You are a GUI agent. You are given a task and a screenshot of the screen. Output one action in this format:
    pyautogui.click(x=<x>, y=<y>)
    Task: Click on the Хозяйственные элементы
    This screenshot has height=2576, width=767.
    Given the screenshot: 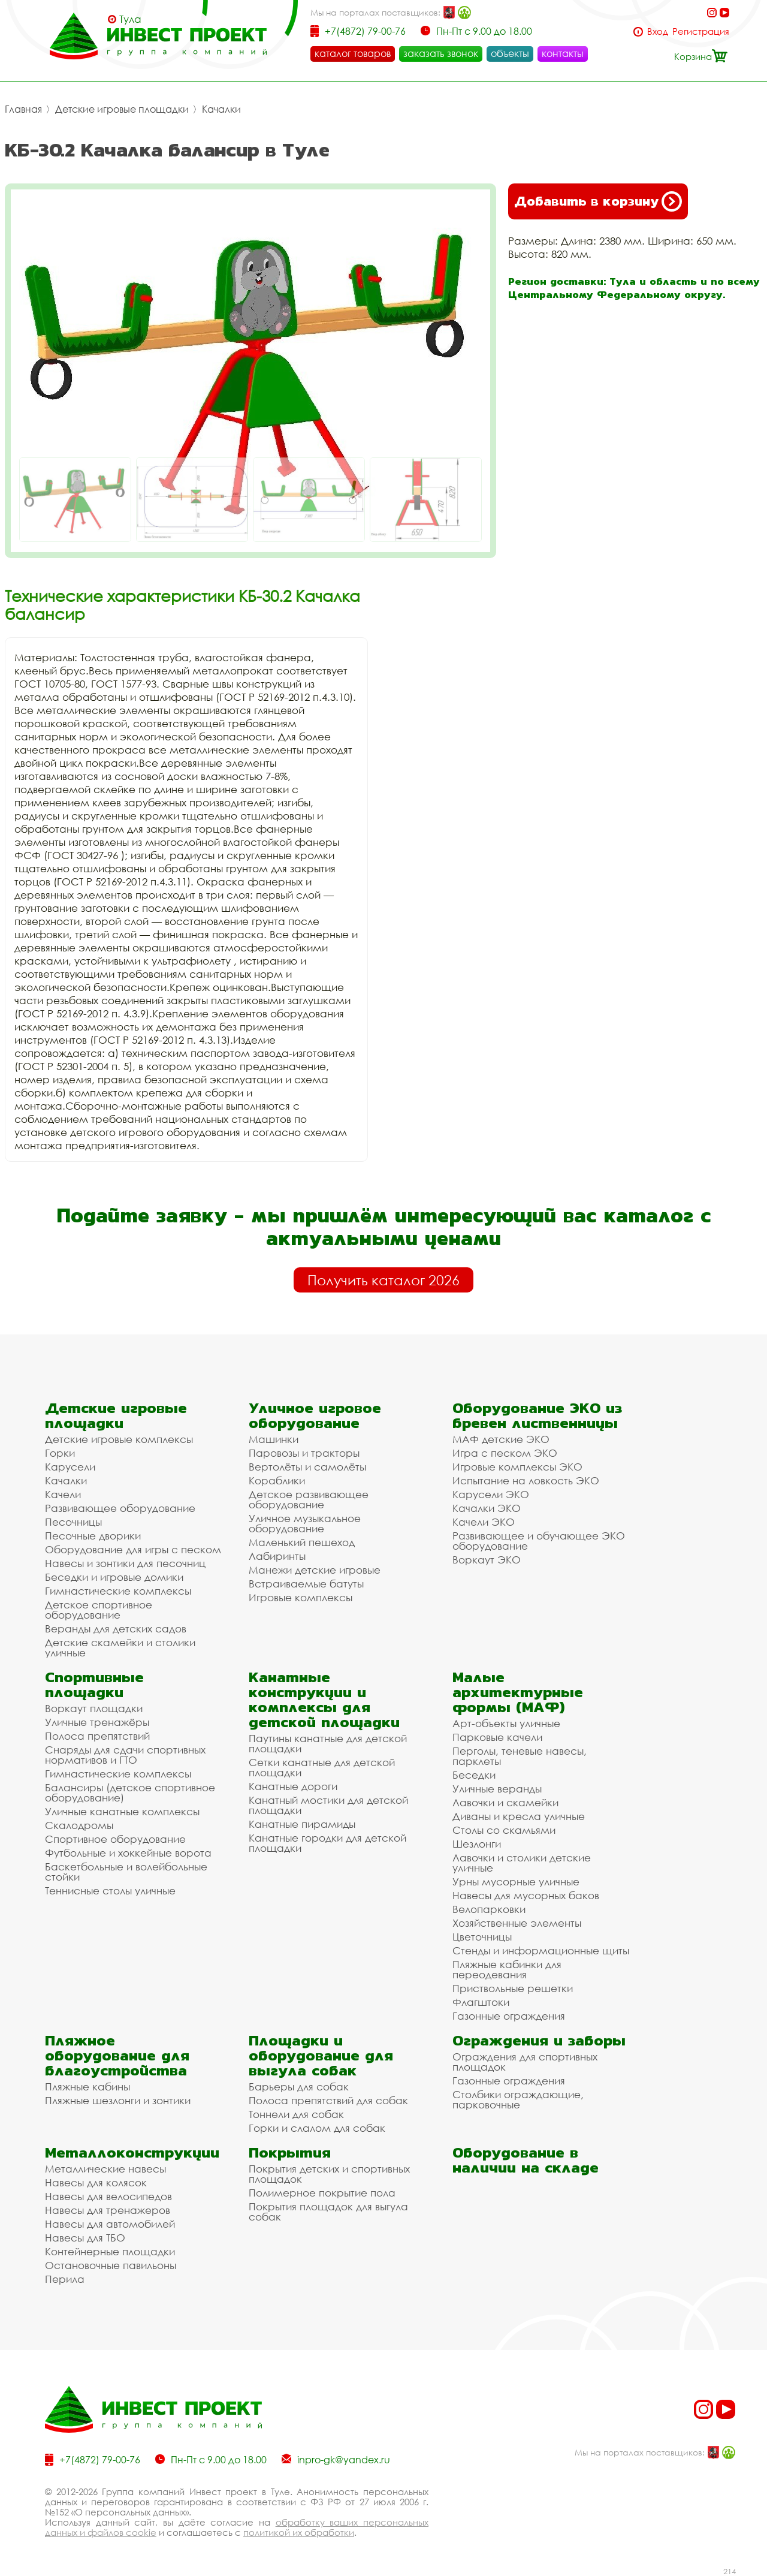 What is the action you would take?
    pyautogui.click(x=516, y=1923)
    